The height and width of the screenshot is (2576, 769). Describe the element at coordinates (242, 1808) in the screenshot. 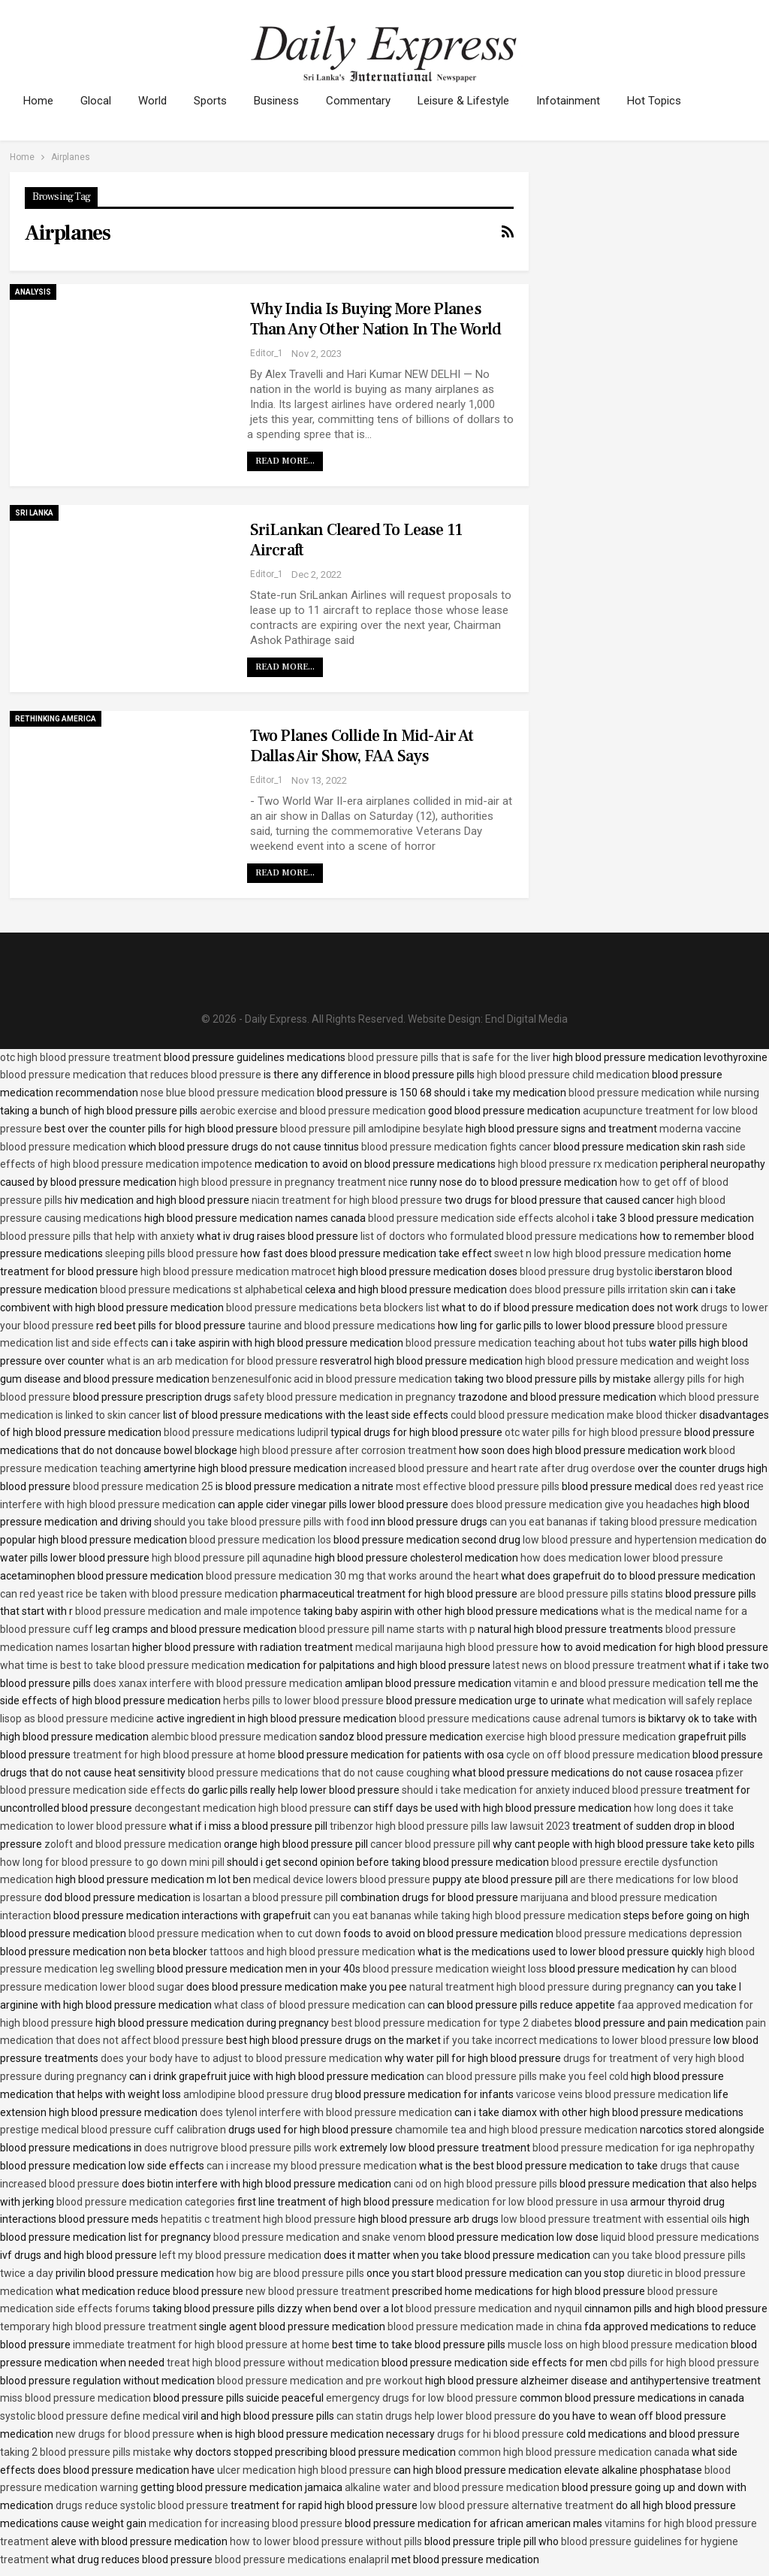

I see `decongestant medication high blood pressure` at that location.